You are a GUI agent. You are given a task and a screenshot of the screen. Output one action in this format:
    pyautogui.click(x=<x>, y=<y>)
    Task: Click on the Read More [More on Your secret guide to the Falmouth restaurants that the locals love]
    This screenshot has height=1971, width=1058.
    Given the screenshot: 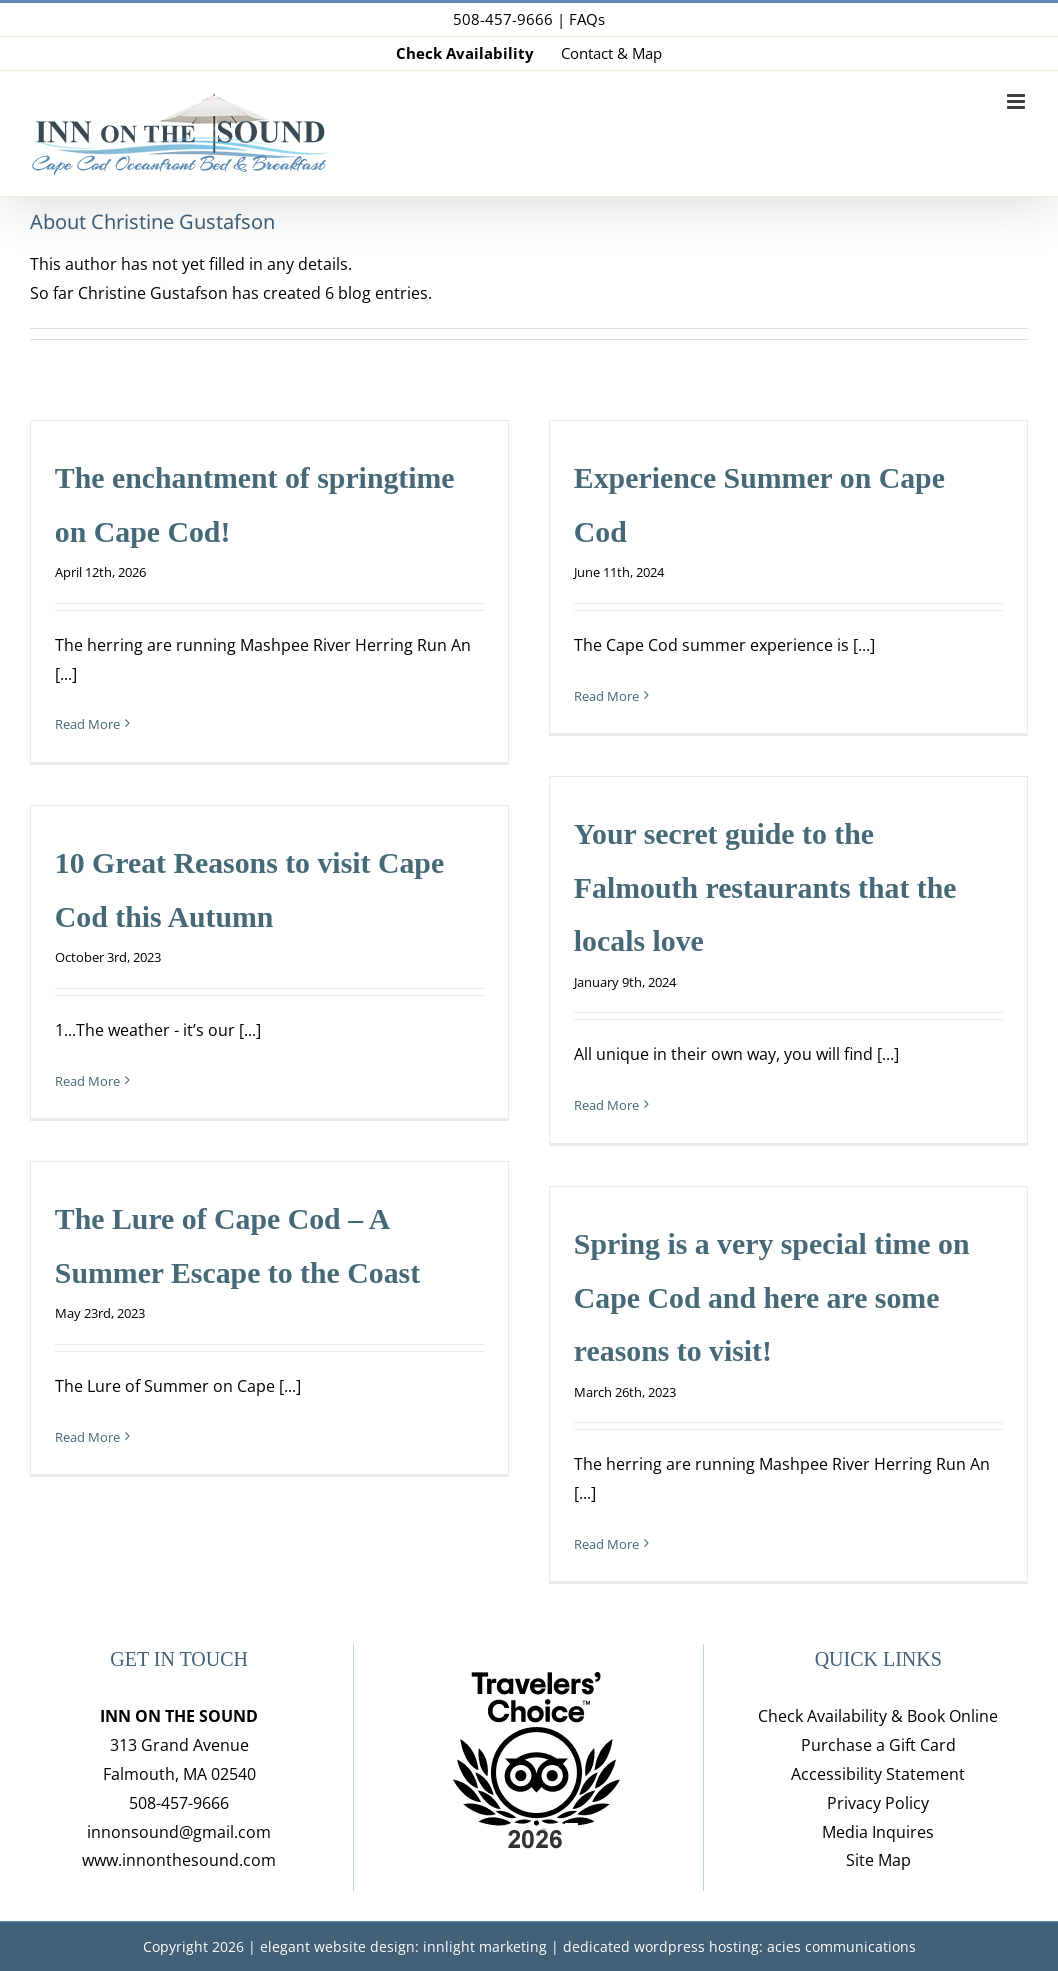 What is the action you would take?
    pyautogui.click(x=606, y=1105)
    